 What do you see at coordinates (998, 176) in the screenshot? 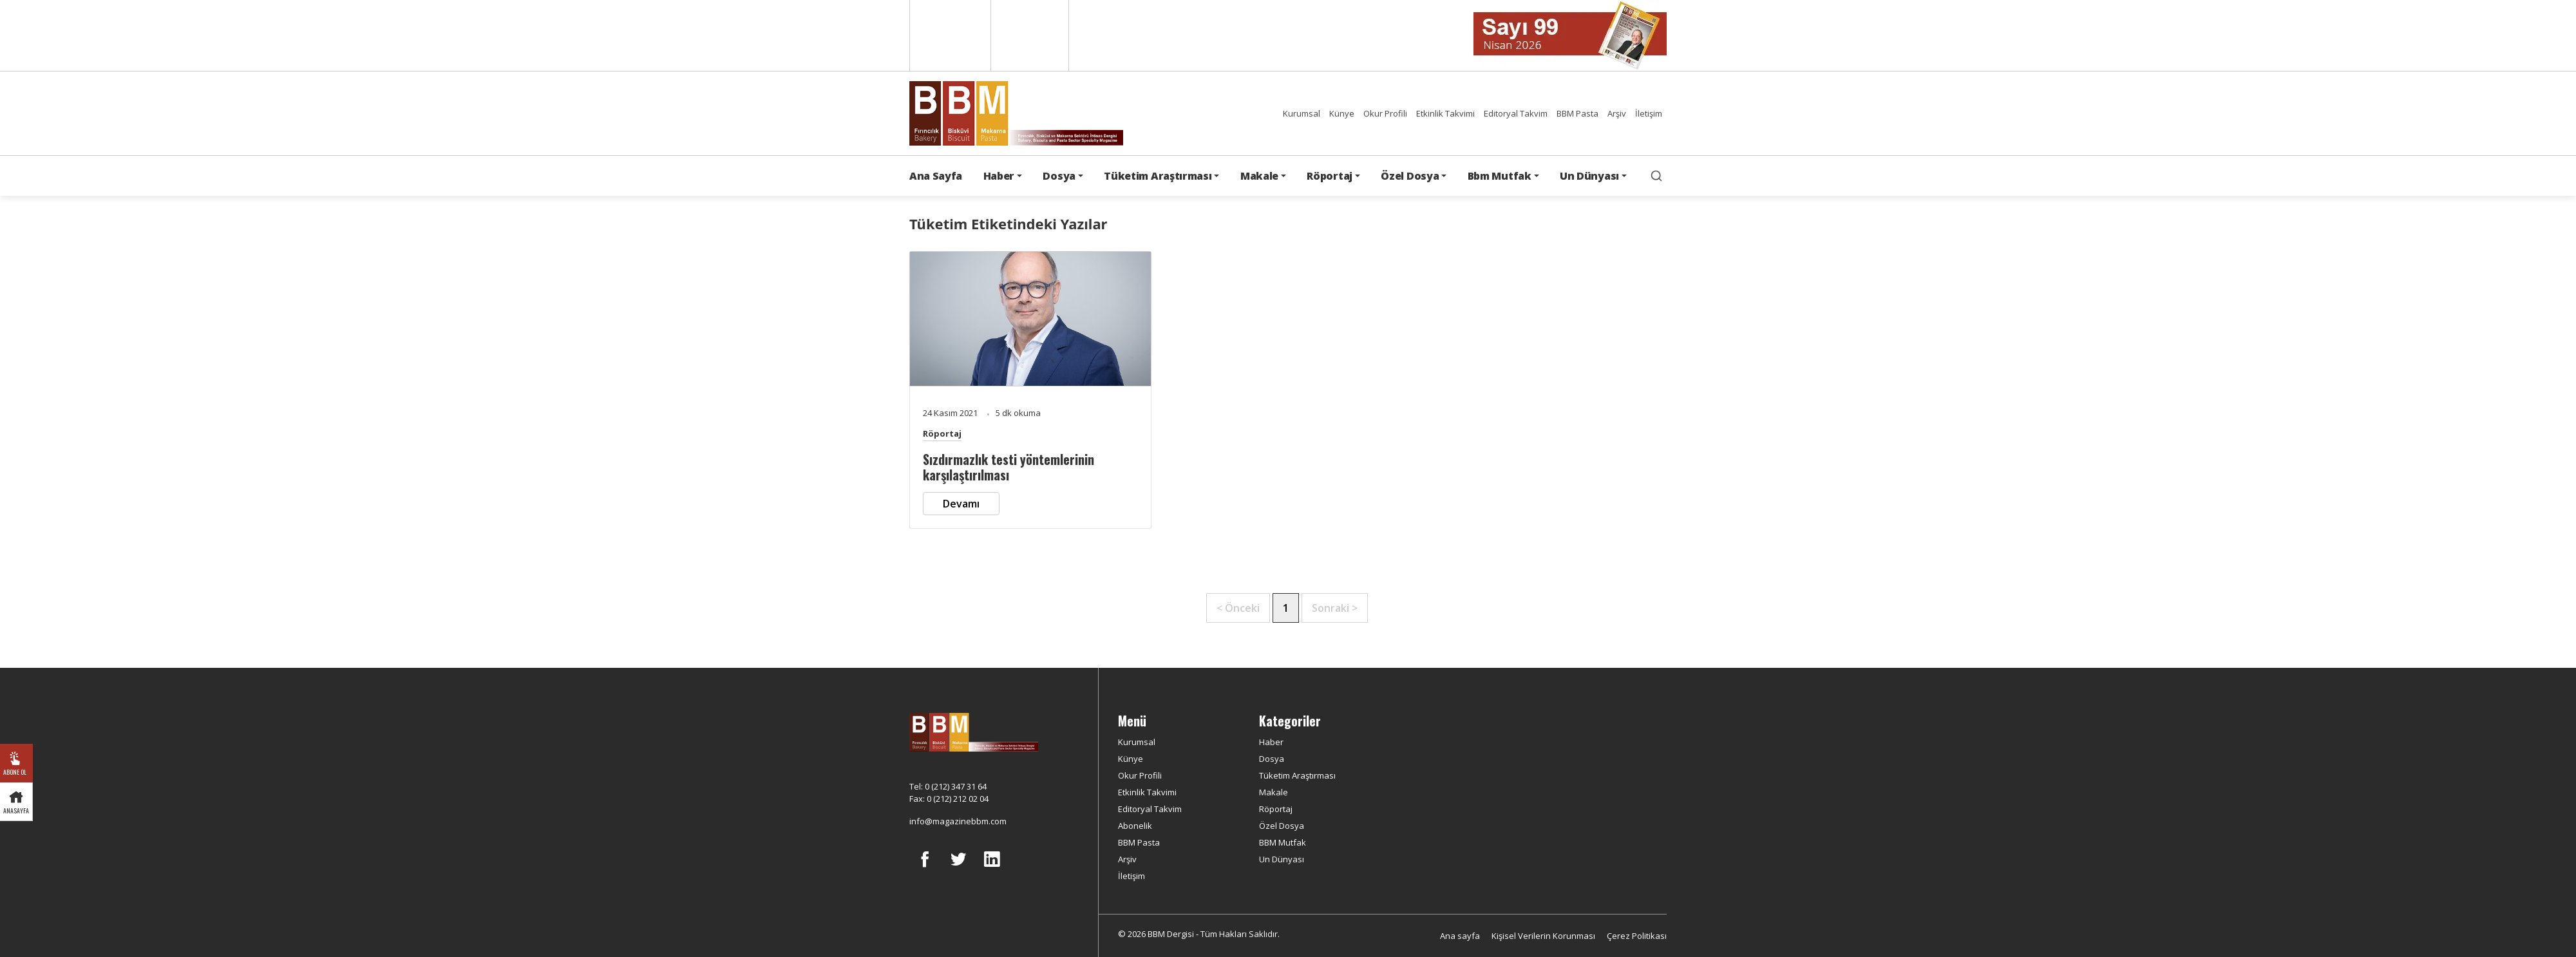
I see `Haber [button]` at bounding box center [998, 176].